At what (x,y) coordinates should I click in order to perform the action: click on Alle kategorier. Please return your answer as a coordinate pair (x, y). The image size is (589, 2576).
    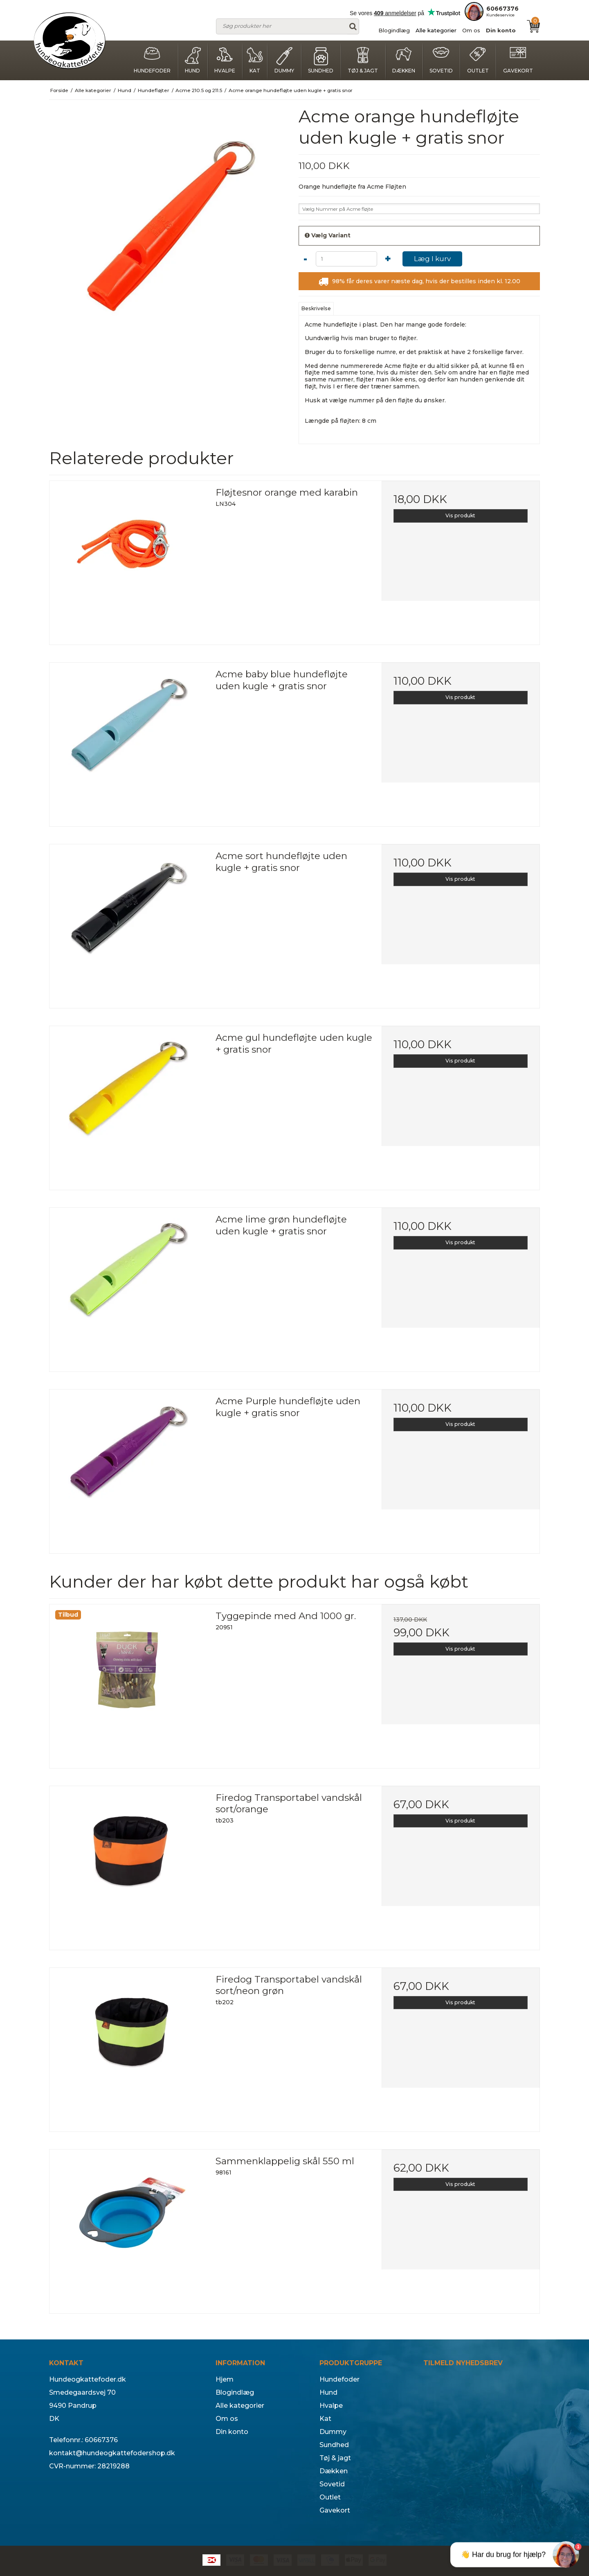
    Looking at the image, I should click on (436, 30).